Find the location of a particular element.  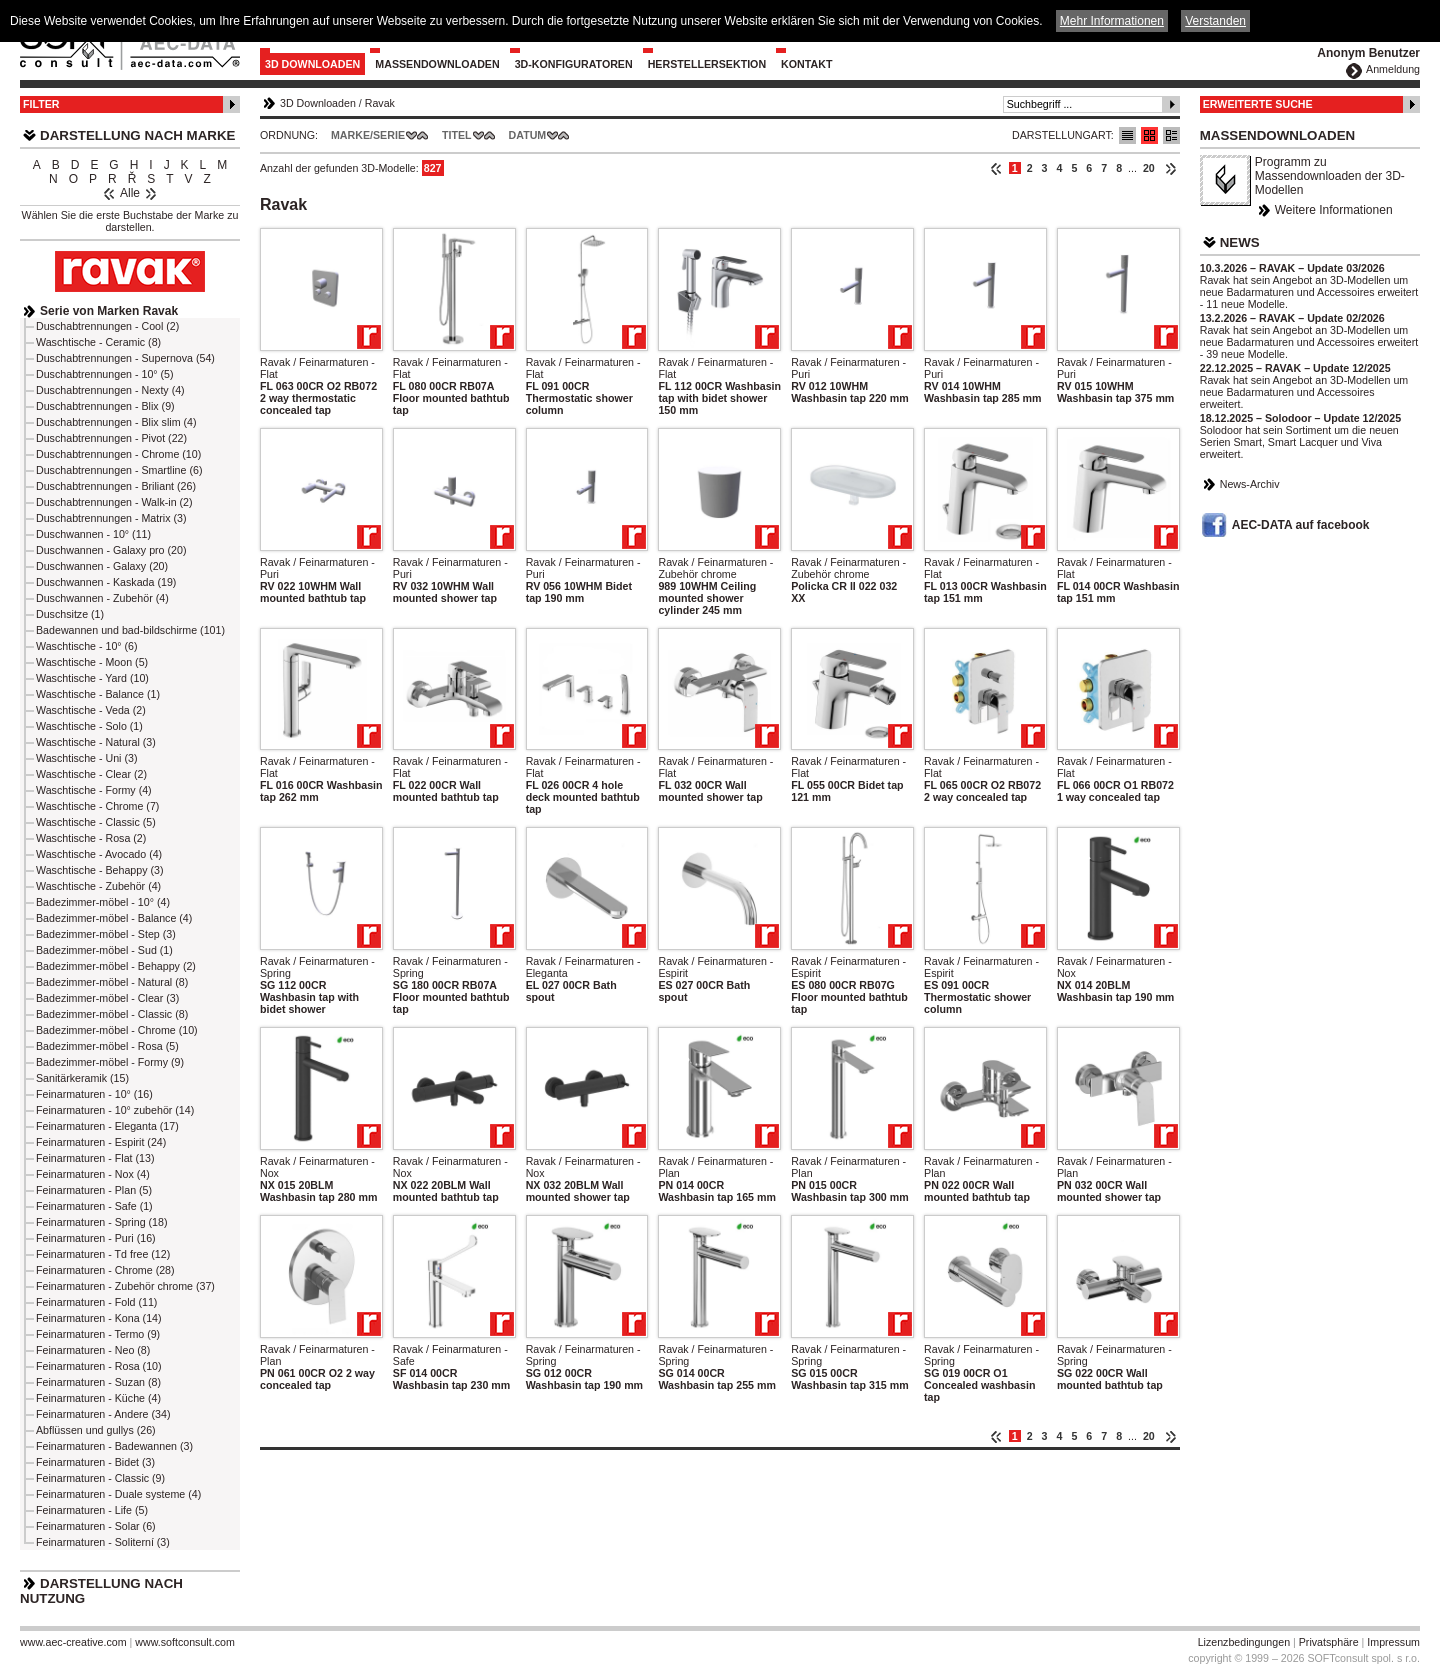

Darstellung nach Nutzung is located at coordinates (101, 1591).